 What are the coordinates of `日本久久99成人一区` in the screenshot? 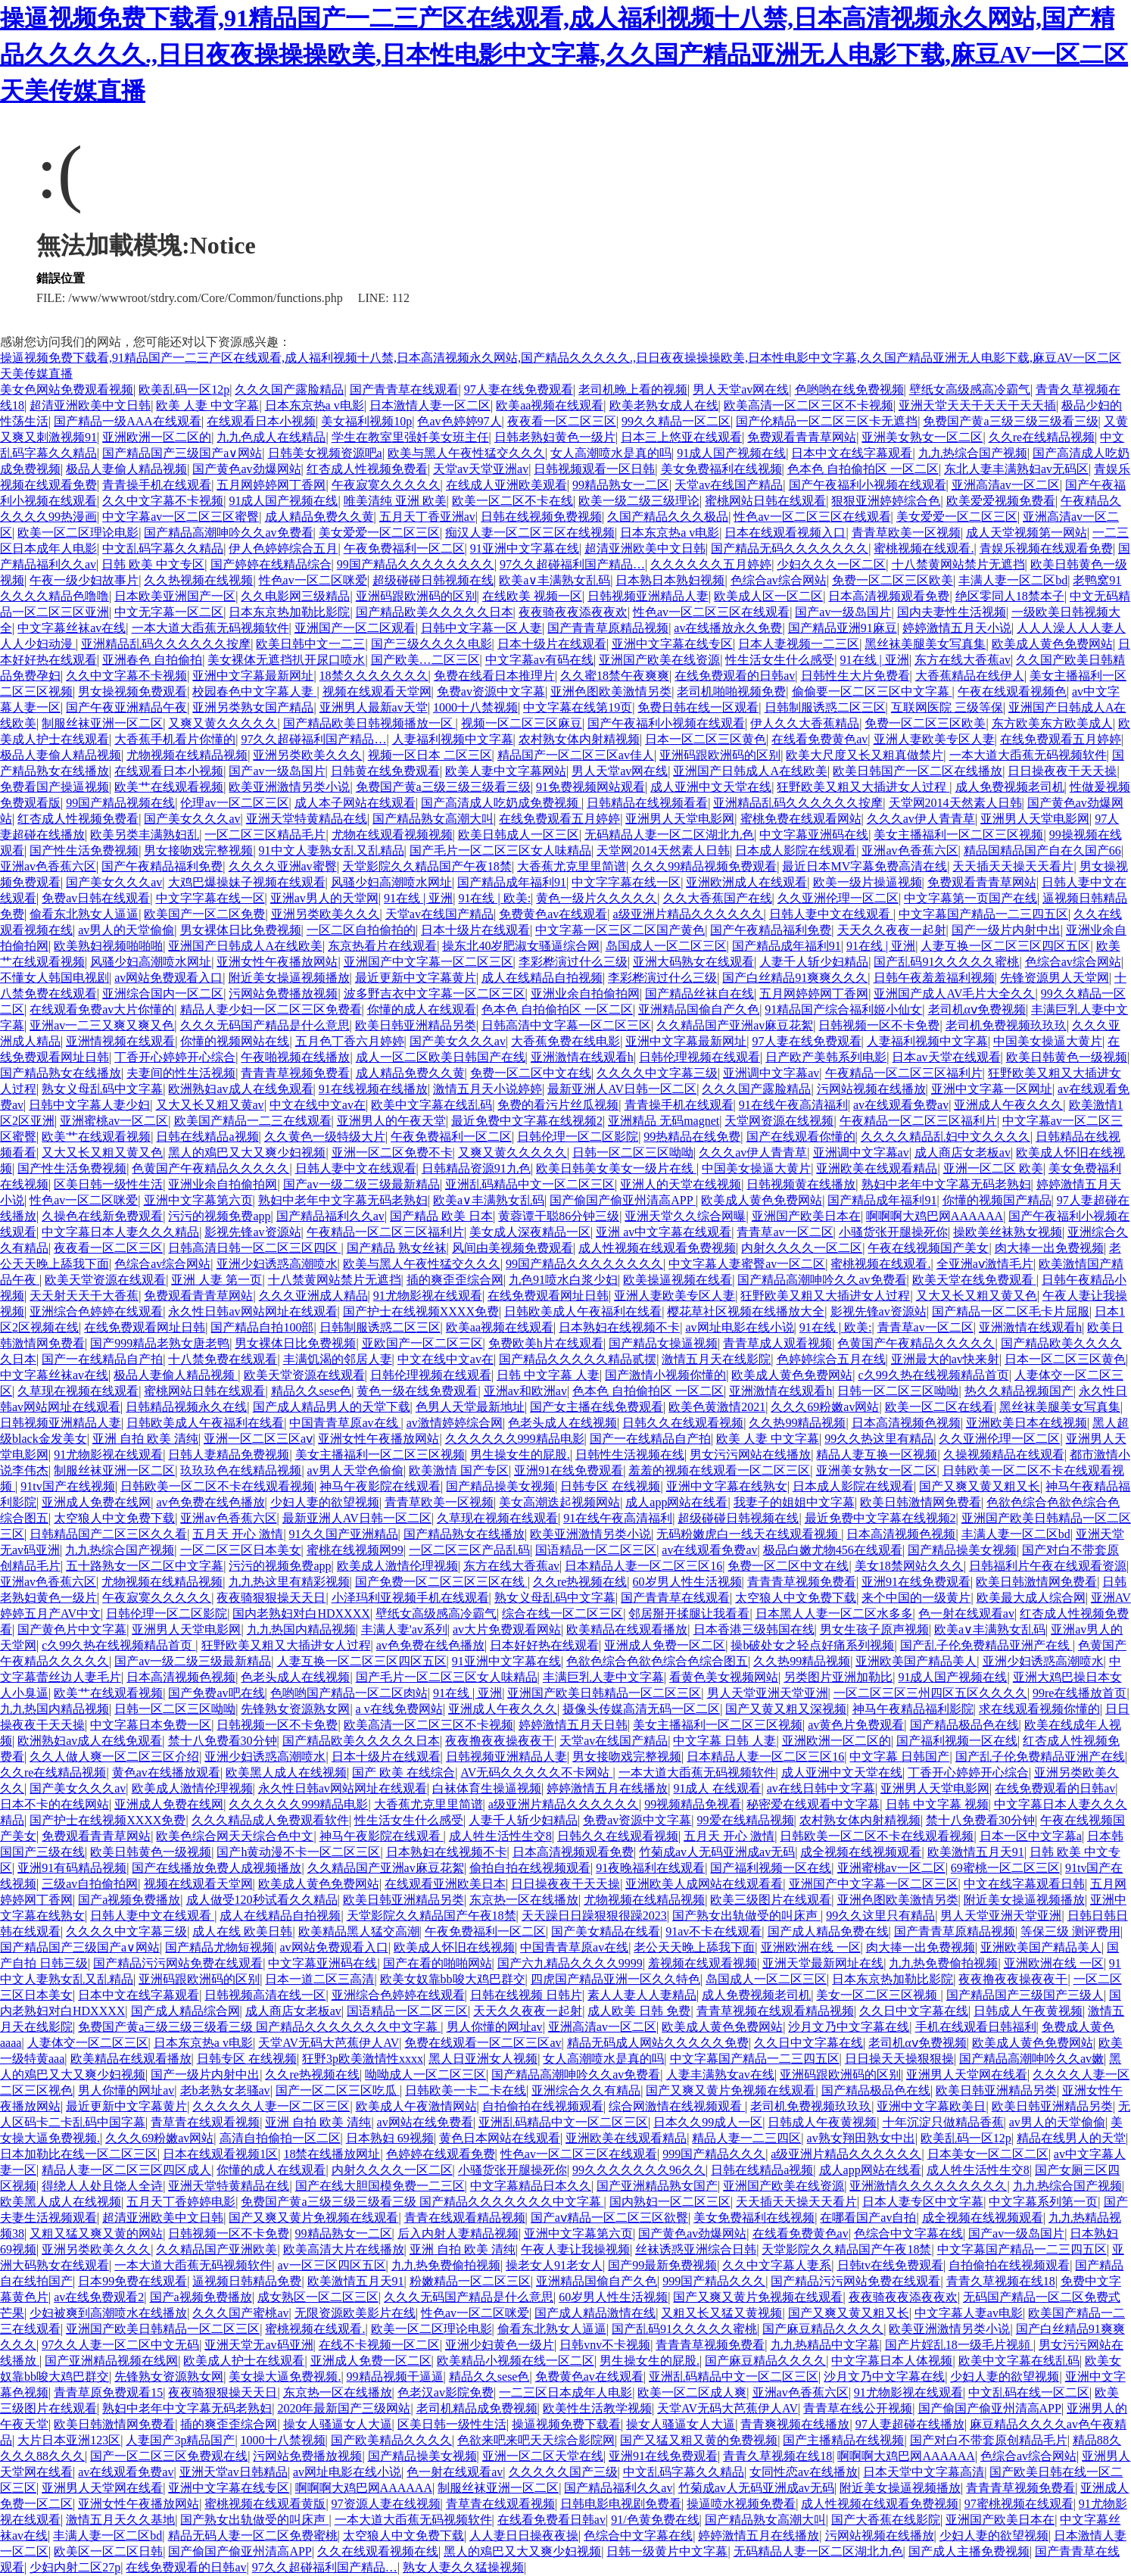 It's located at (707, 2122).